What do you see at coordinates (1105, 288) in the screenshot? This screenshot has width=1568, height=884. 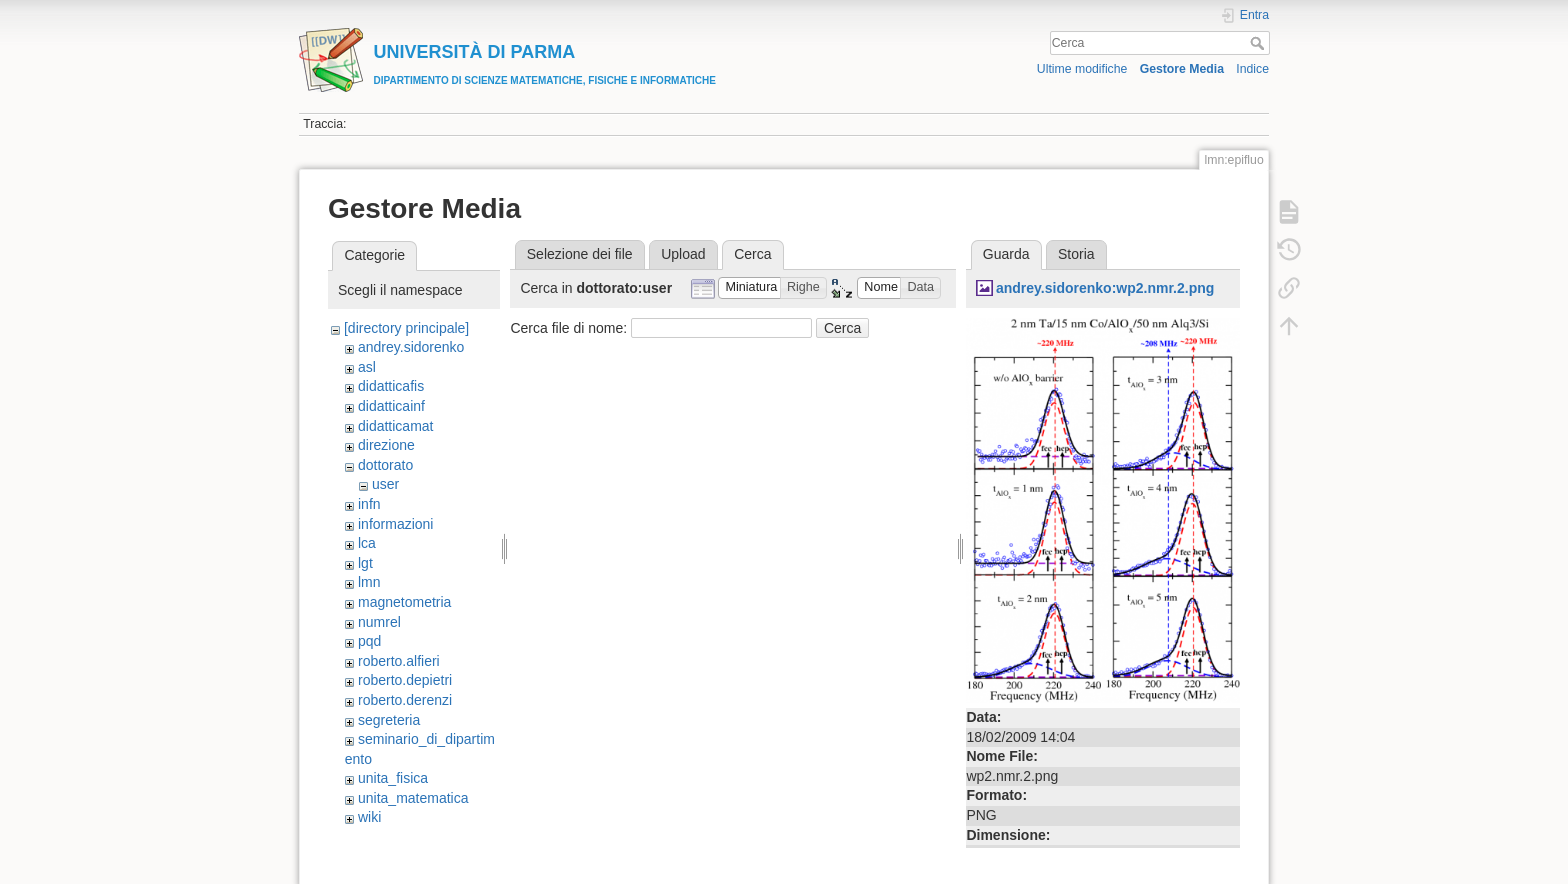 I see `andrey.sidorenko:wp2.nmr.2.png` at bounding box center [1105, 288].